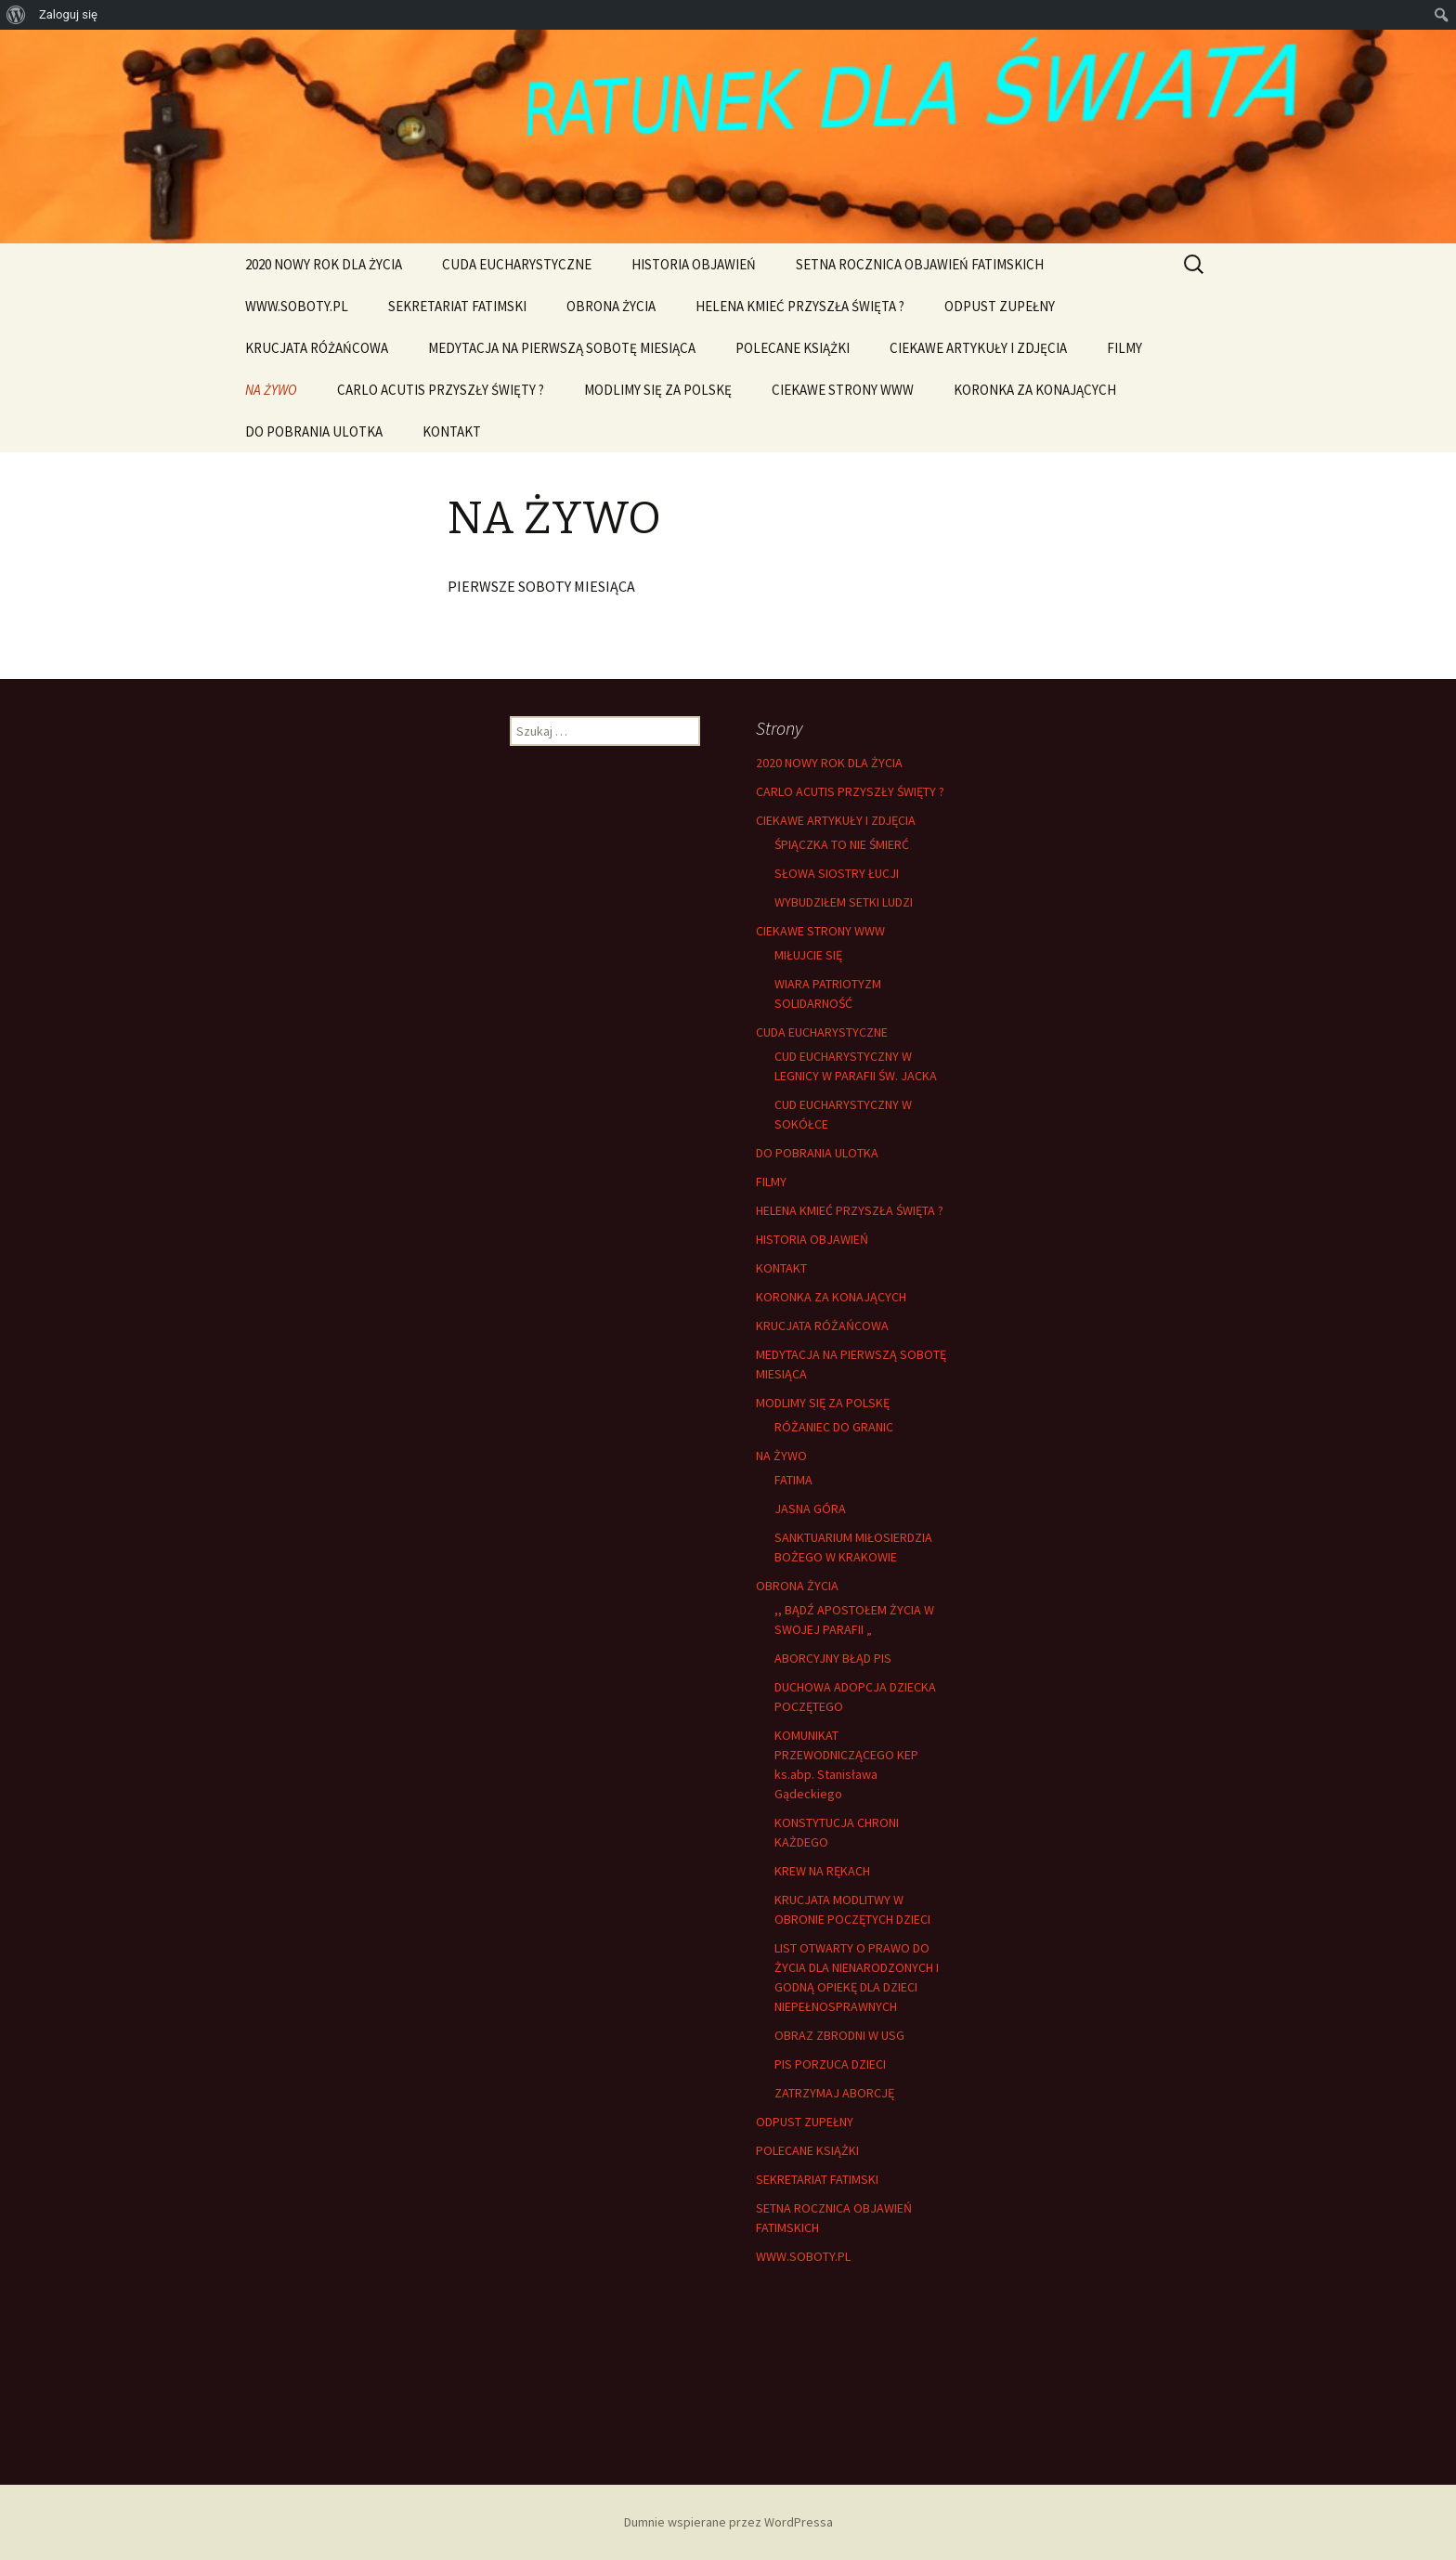  Describe the element at coordinates (793, 1479) in the screenshot. I see `FATIMA` at that location.